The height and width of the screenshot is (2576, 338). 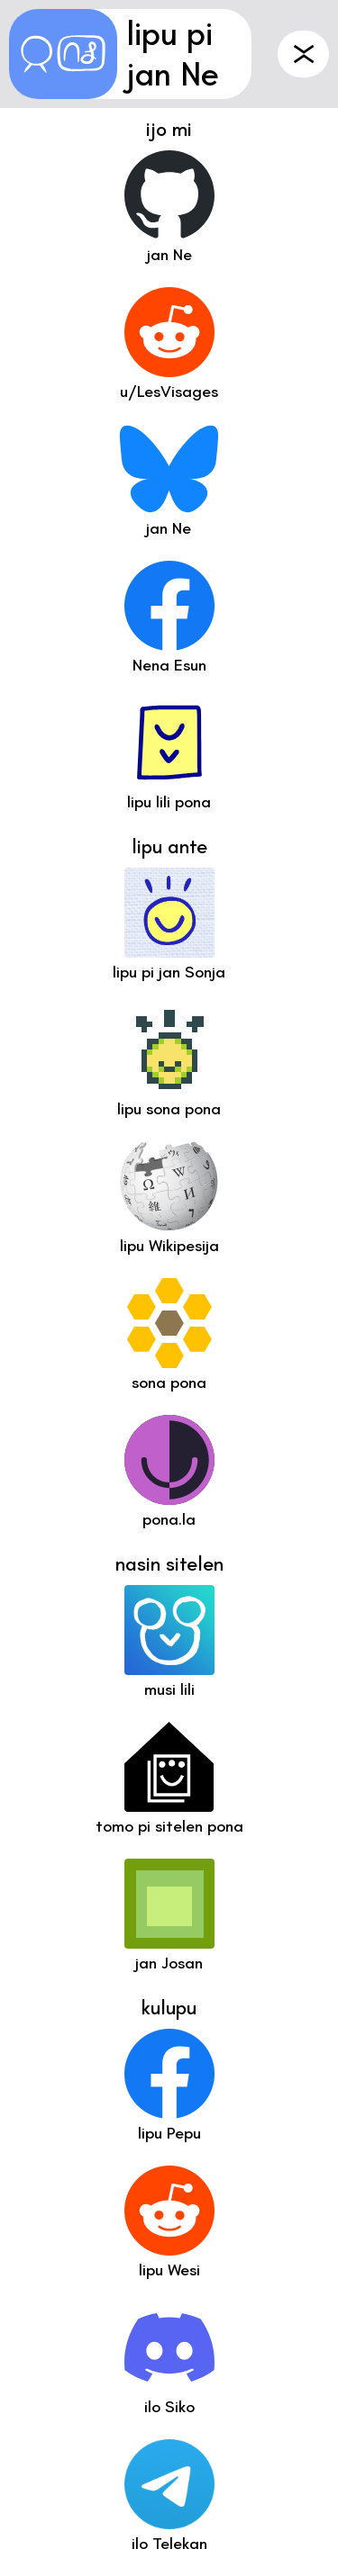 I want to click on lipu lili pona, so click(x=169, y=802).